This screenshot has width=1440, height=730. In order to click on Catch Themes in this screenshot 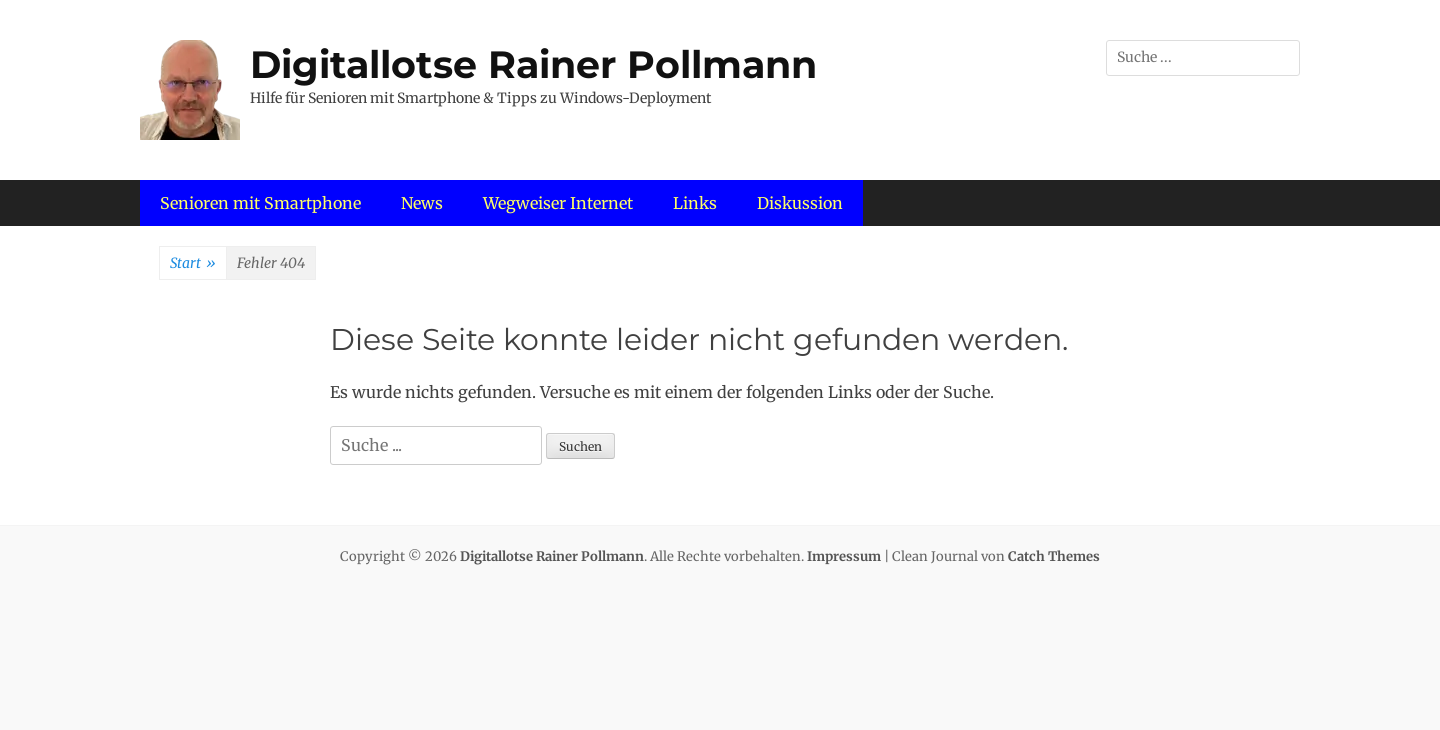, I will do `click(1054, 556)`.